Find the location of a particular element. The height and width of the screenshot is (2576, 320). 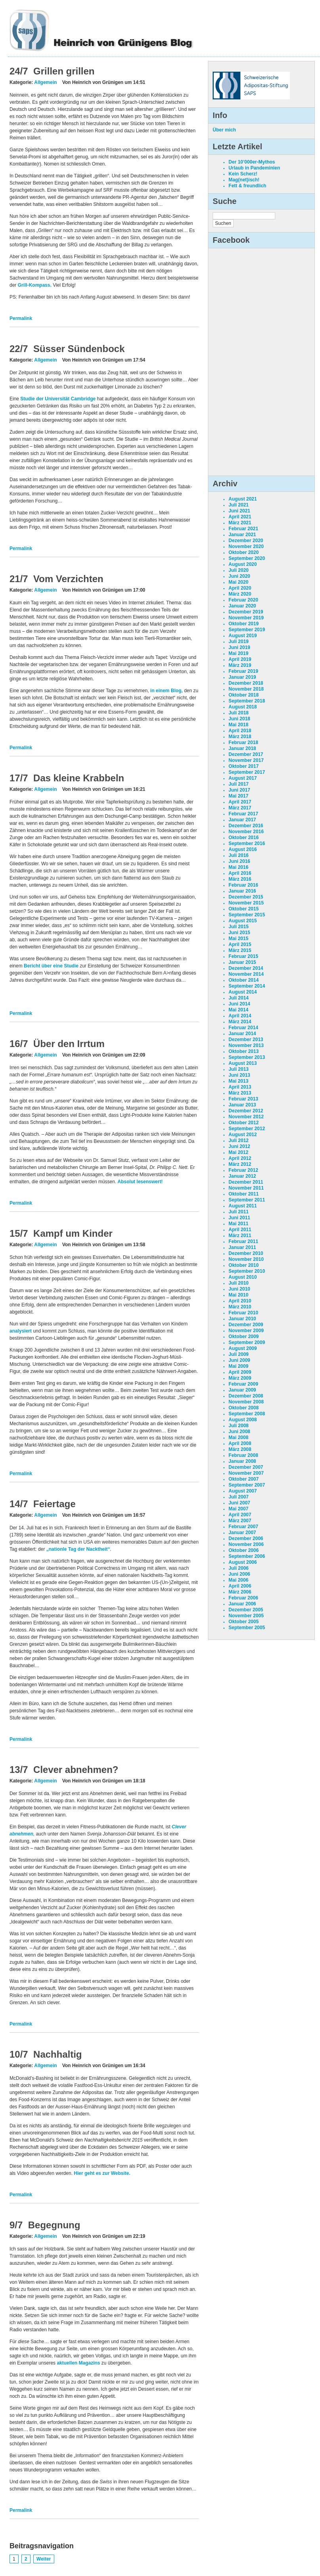

November 2013 is located at coordinates (246, 1045).